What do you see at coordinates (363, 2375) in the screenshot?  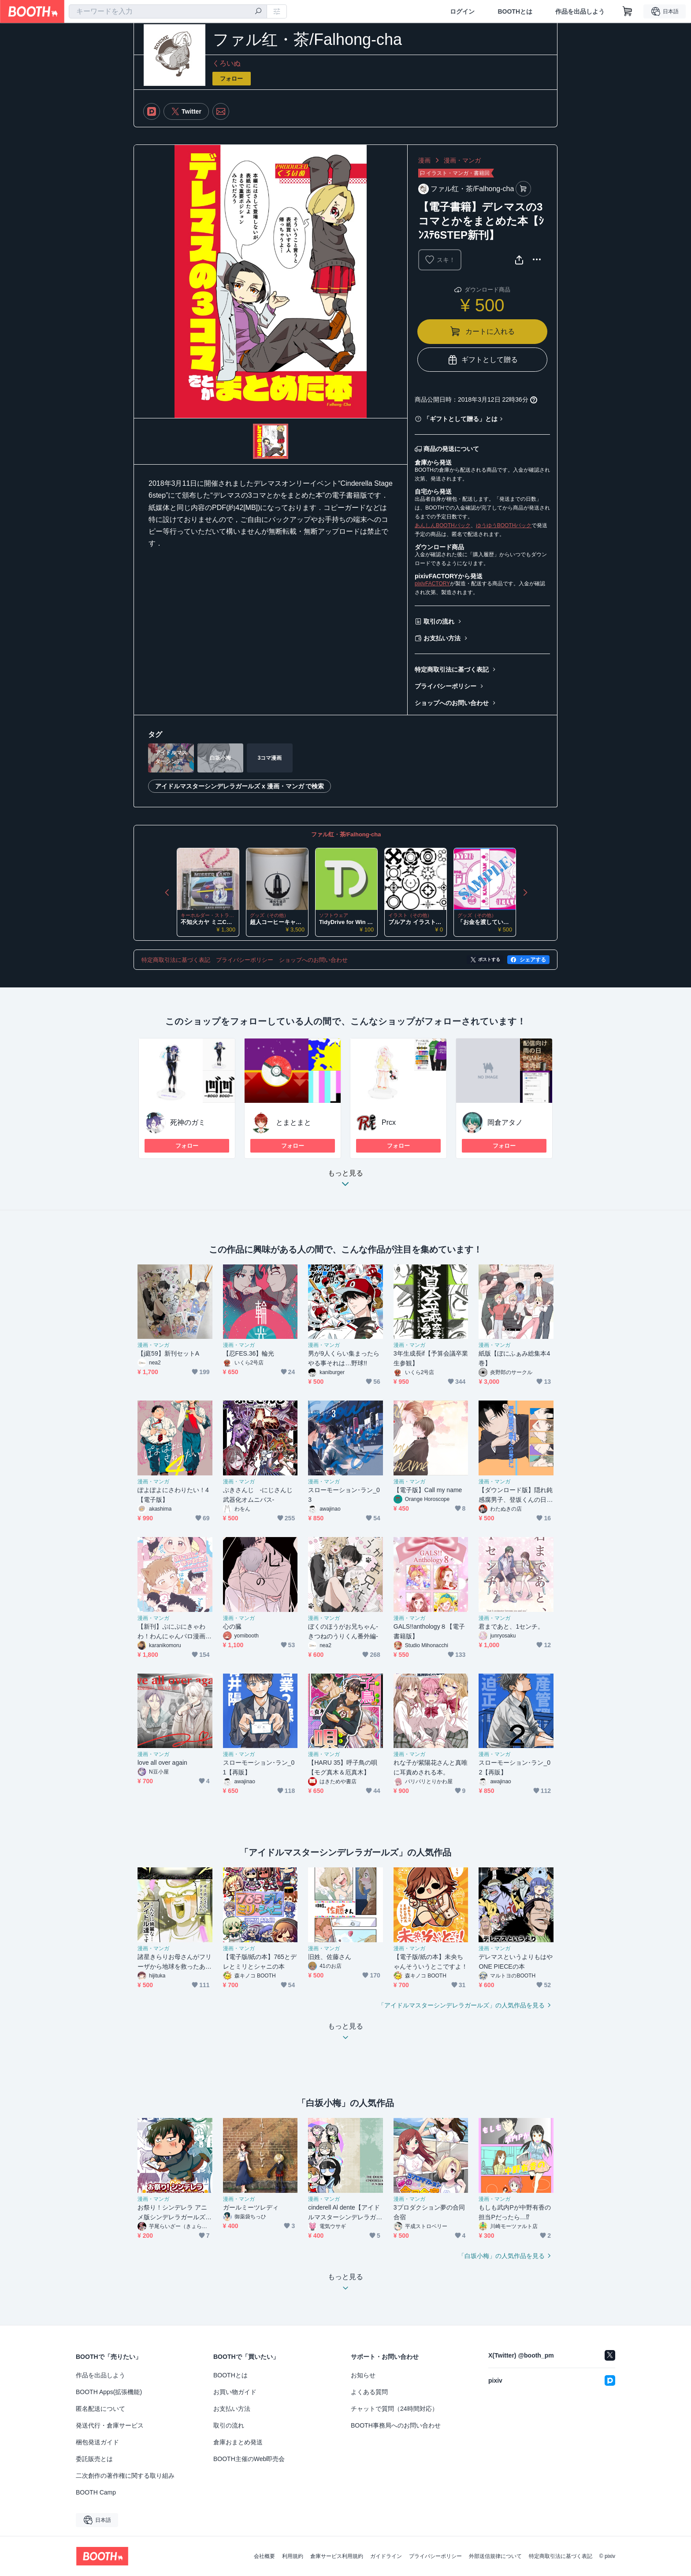 I see `お知らせ` at bounding box center [363, 2375].